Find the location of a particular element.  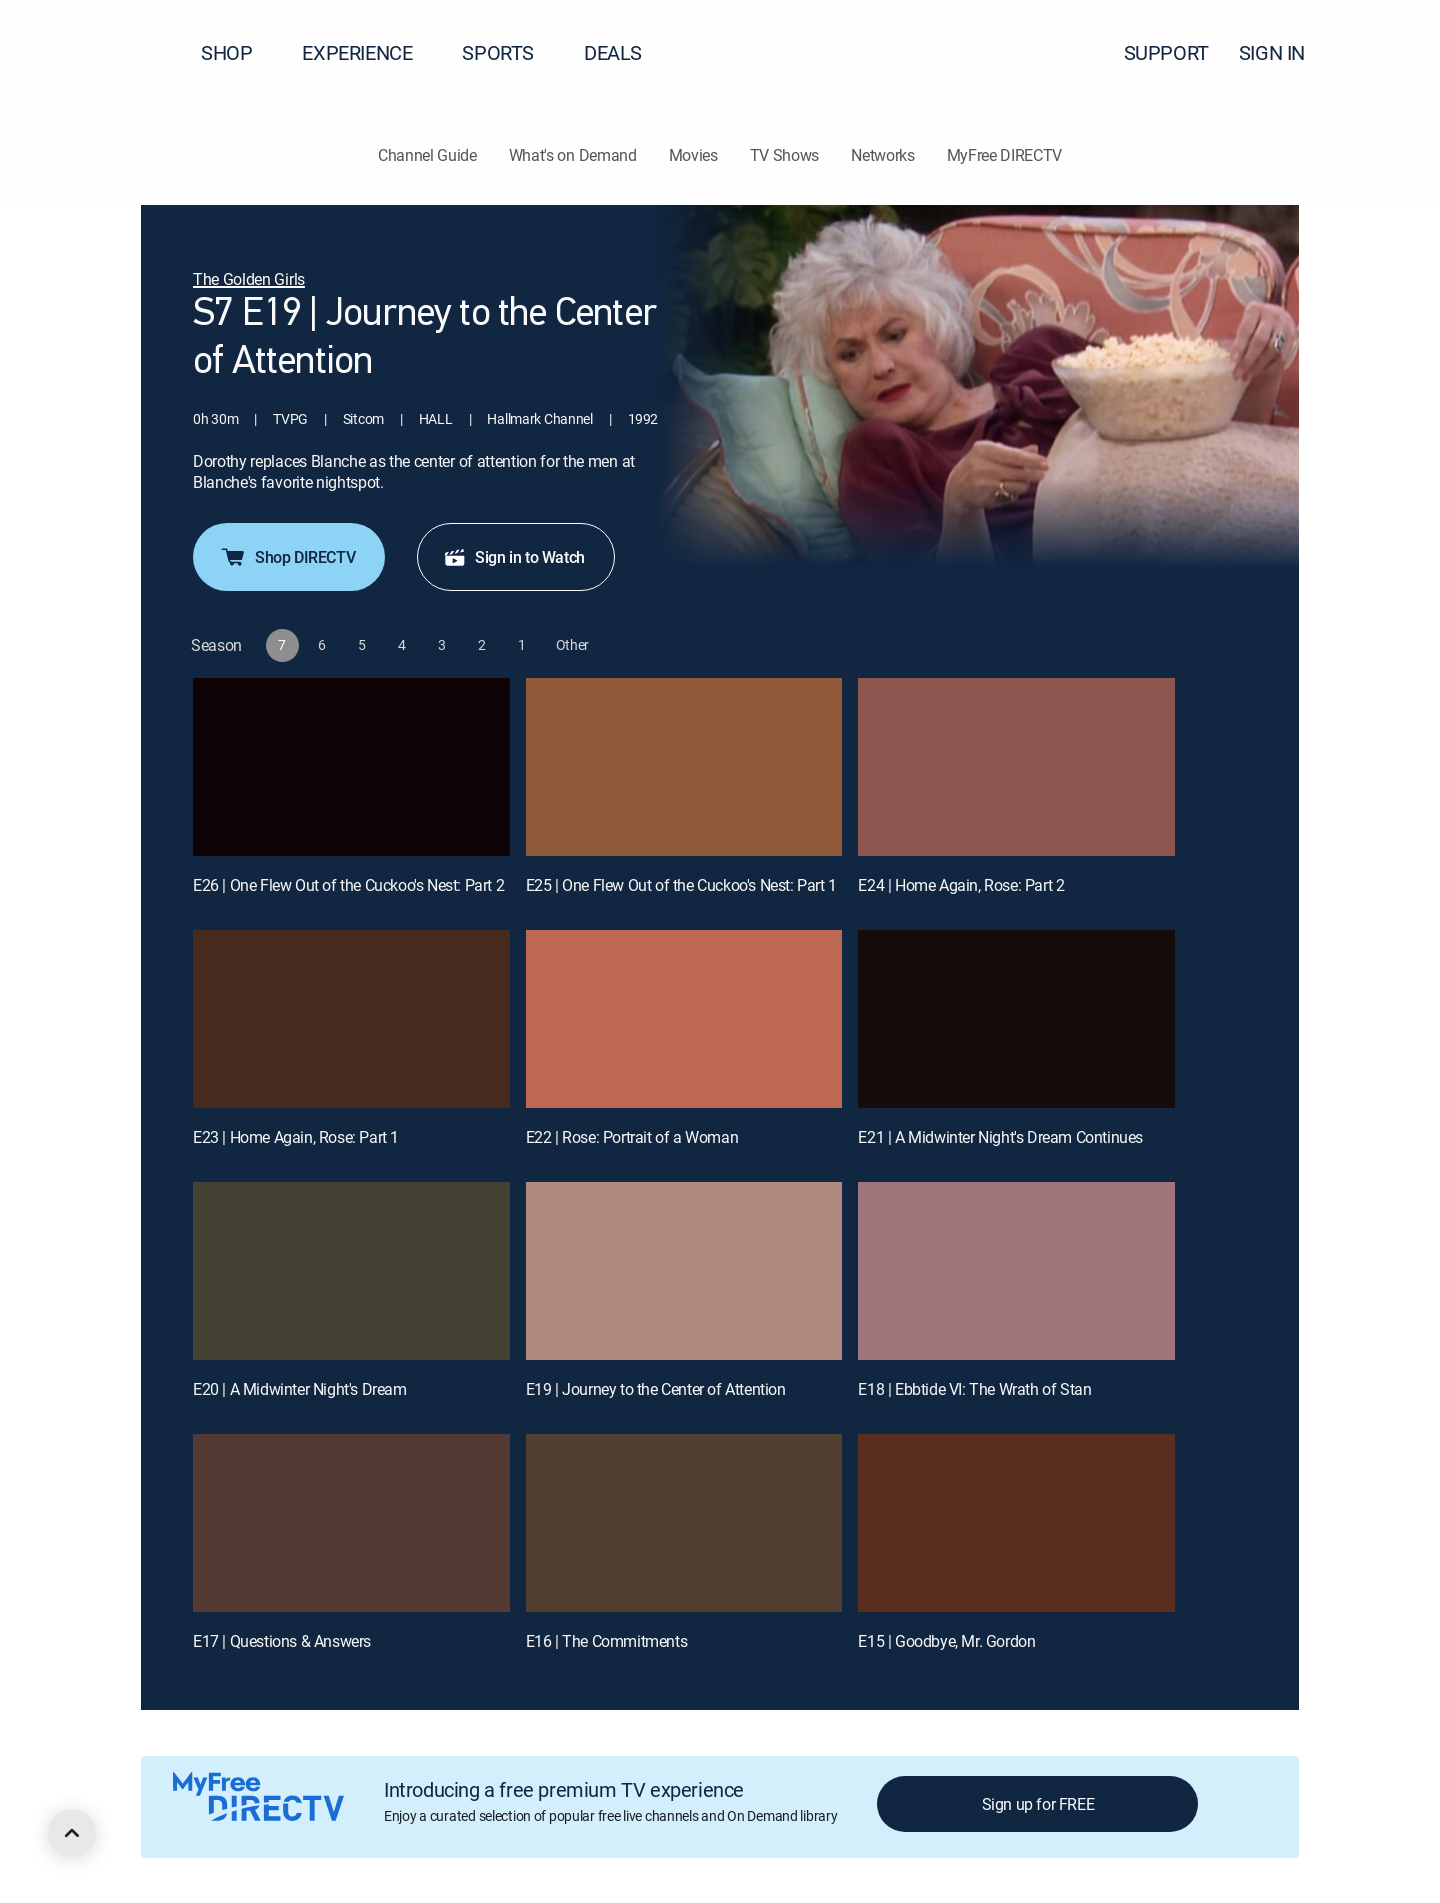

[E25 | One Flew Out of the Cuckoo's Nest: Part 1] is located at coordinates (684, 767).